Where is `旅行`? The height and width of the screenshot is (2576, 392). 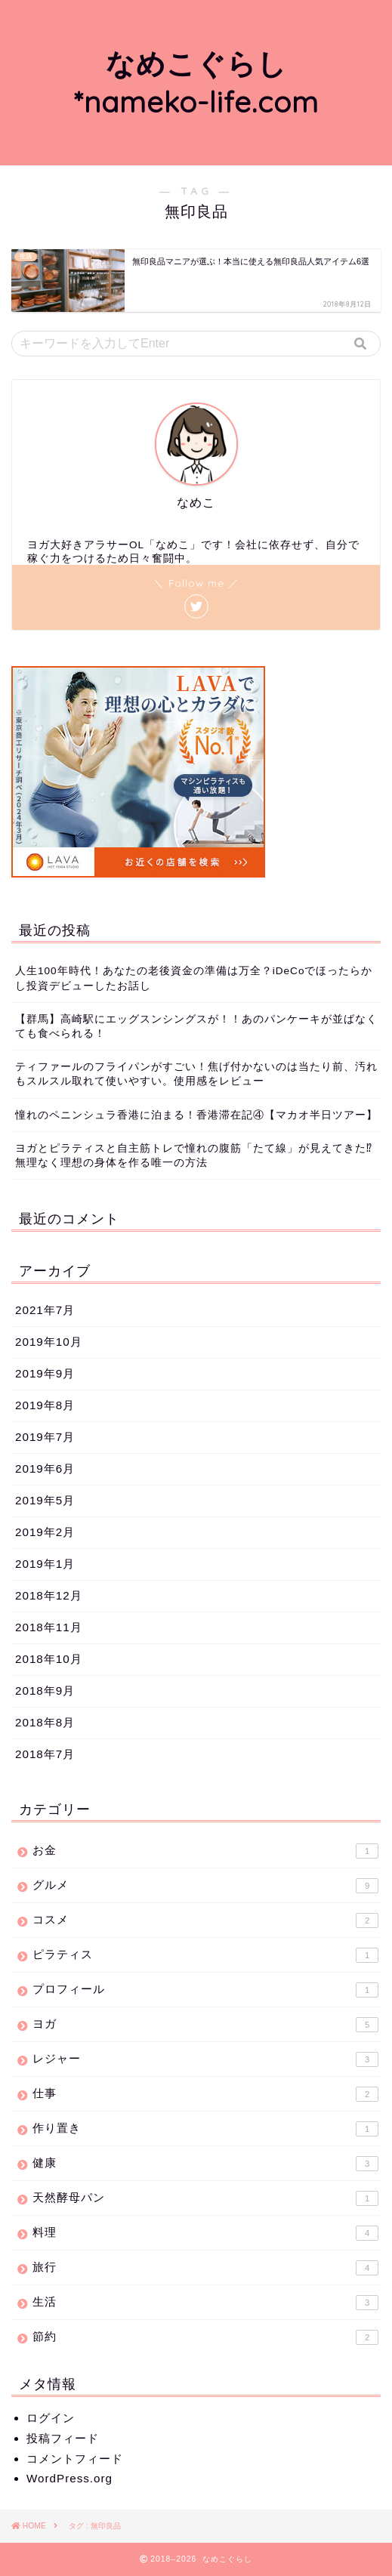
旅行 is located at coordinates (205, 2267).